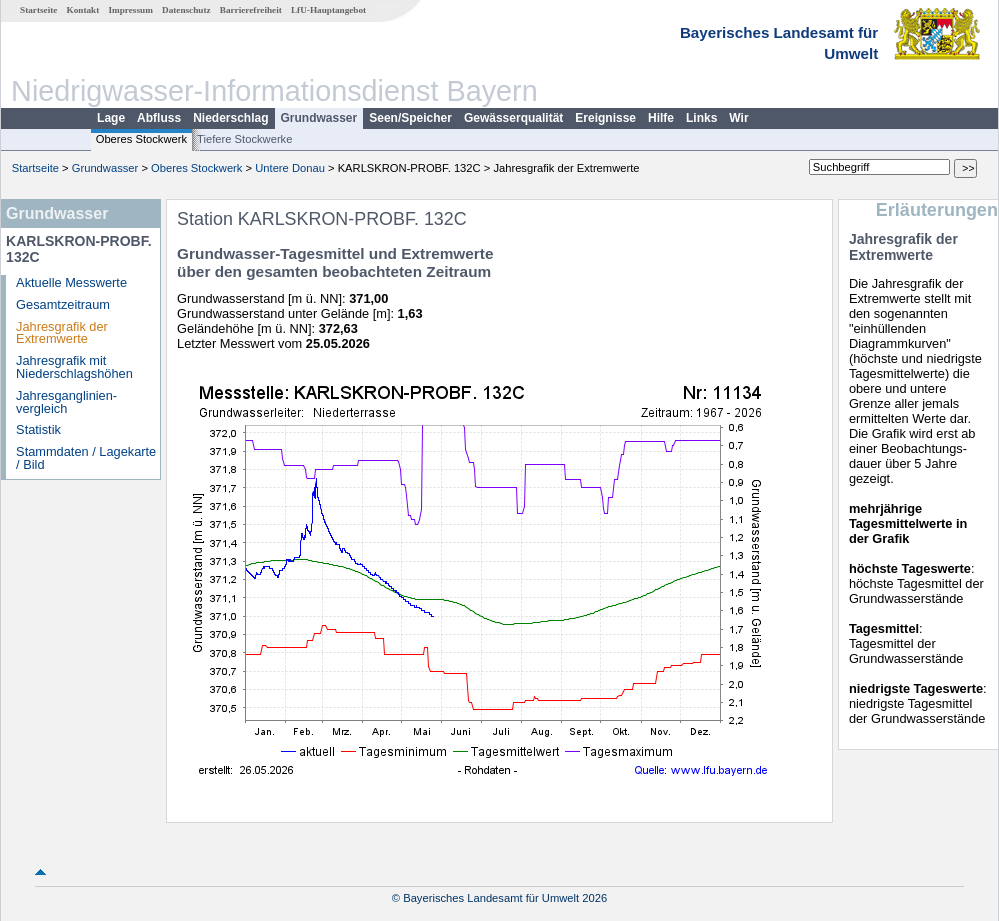  I want to click on Gewässerqualität, so click(513, 118).